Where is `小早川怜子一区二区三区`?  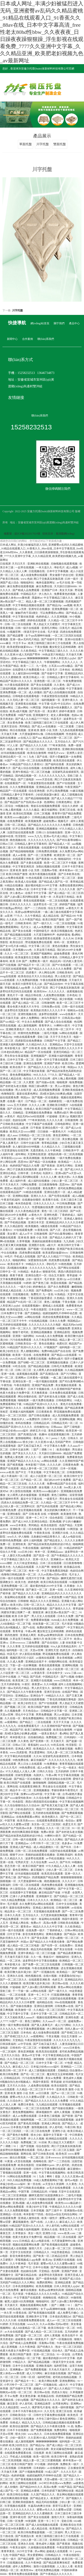 小早川怜子一区二区三区 is located at coordinates (45, 1843).